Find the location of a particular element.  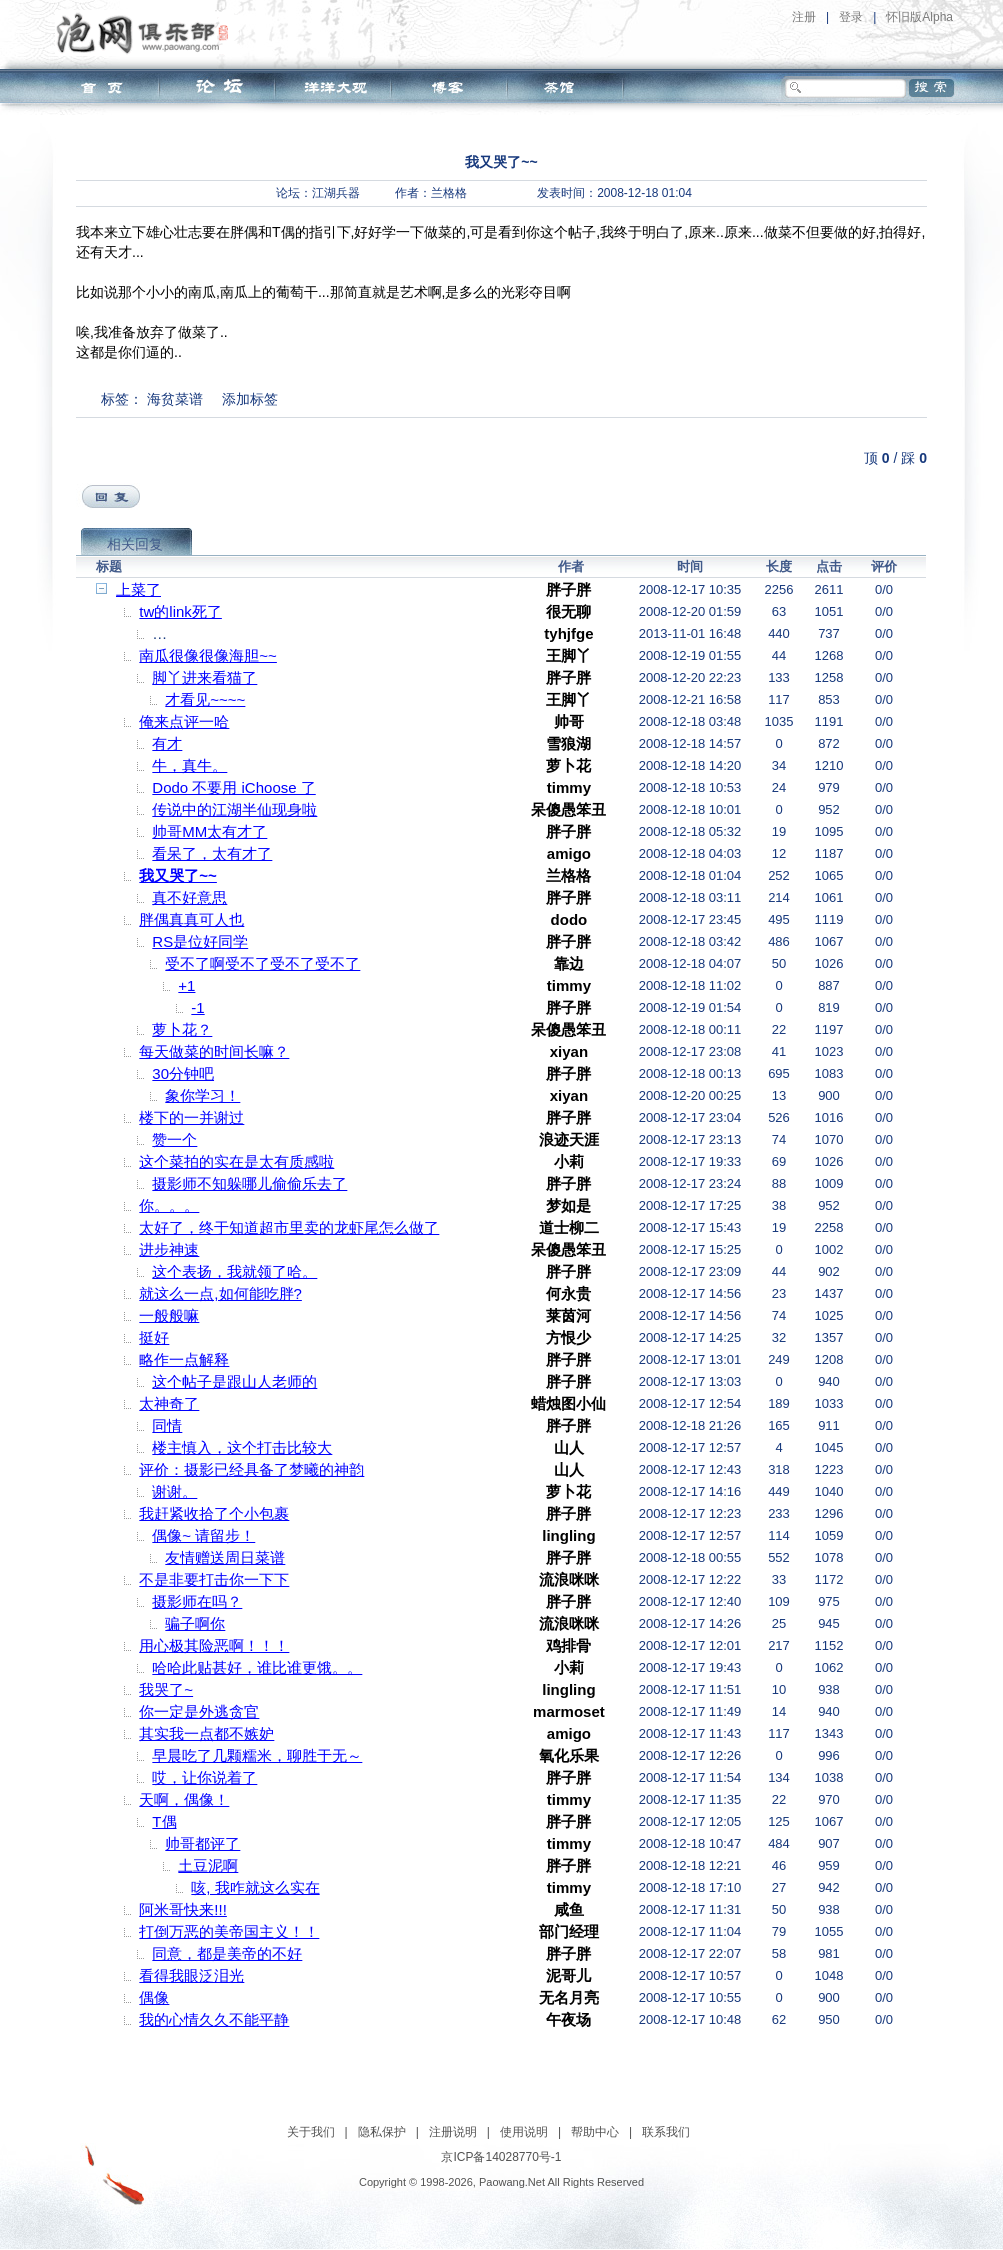

偶像~ 请留步！ is located at coordinates (203, 1535).